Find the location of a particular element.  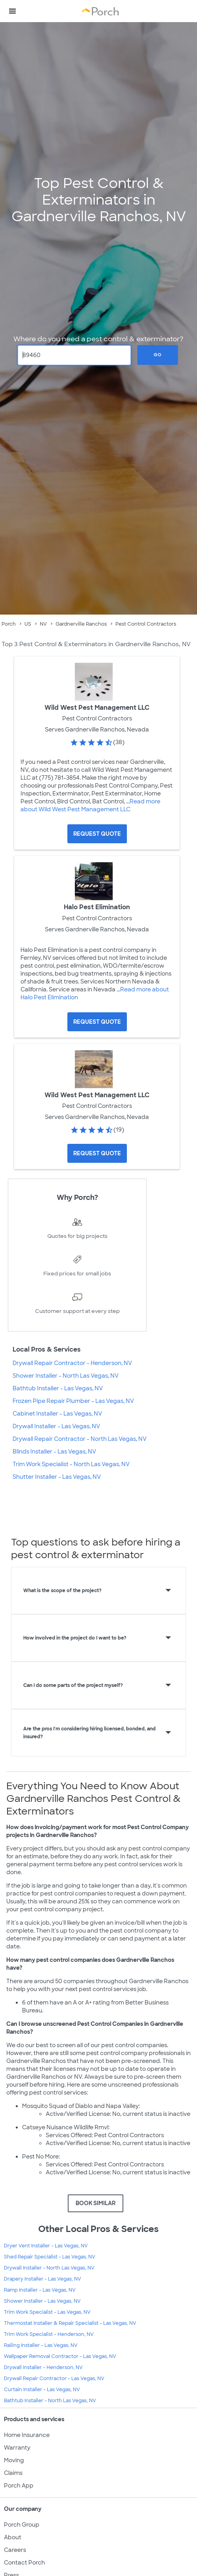

Shed Repair Specialist - Las Vegas, NV is located at coordinates (49, 2257).